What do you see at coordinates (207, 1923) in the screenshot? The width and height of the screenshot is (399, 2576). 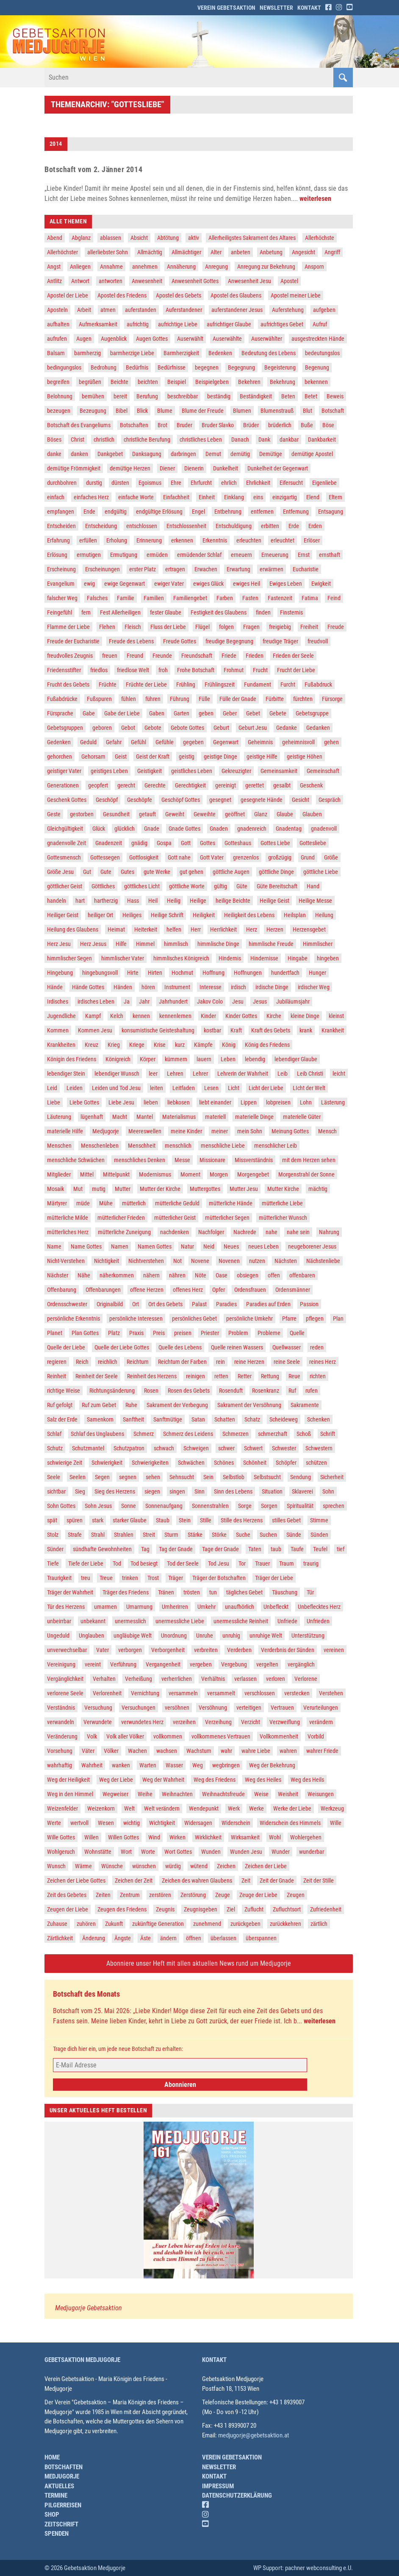 I see `zunehmend` at bounding box center [207, 1923].